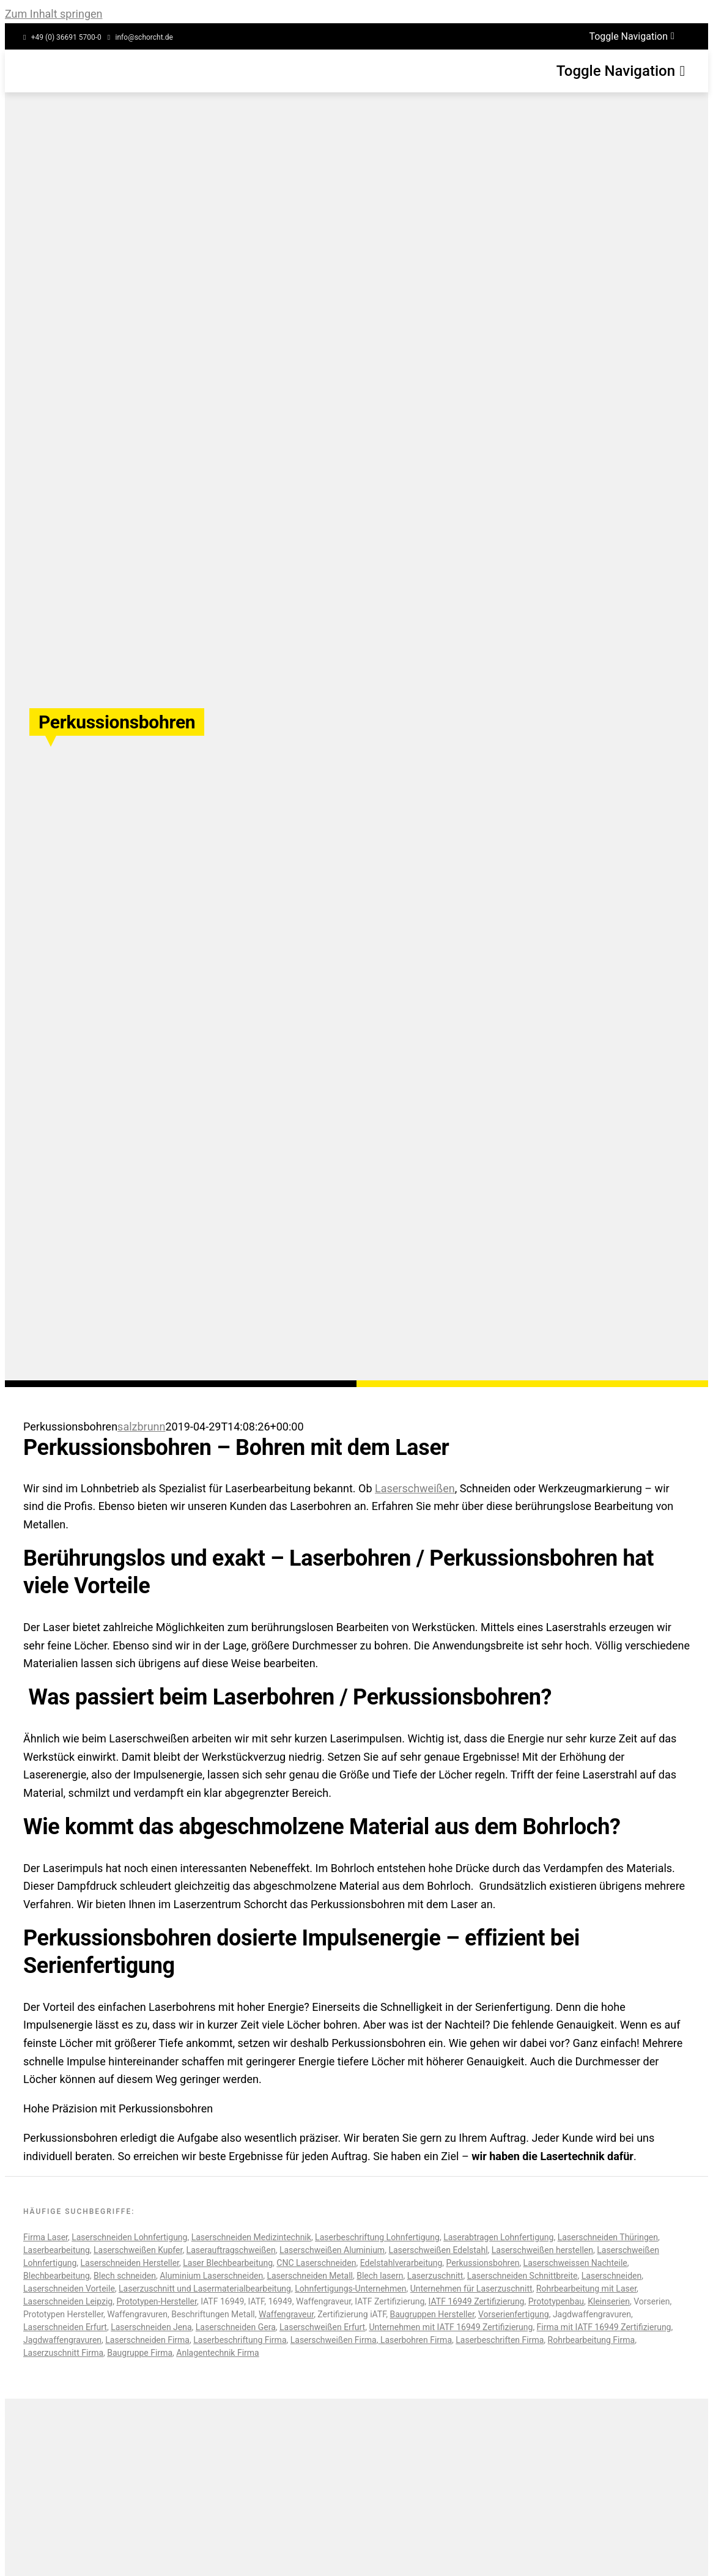 The image size is (713, 2576). What do you see at coordinates (437, 2250) in the screenshot?
I see `Laserschweißen Edelstahl` at bounding box center [437, 2250].